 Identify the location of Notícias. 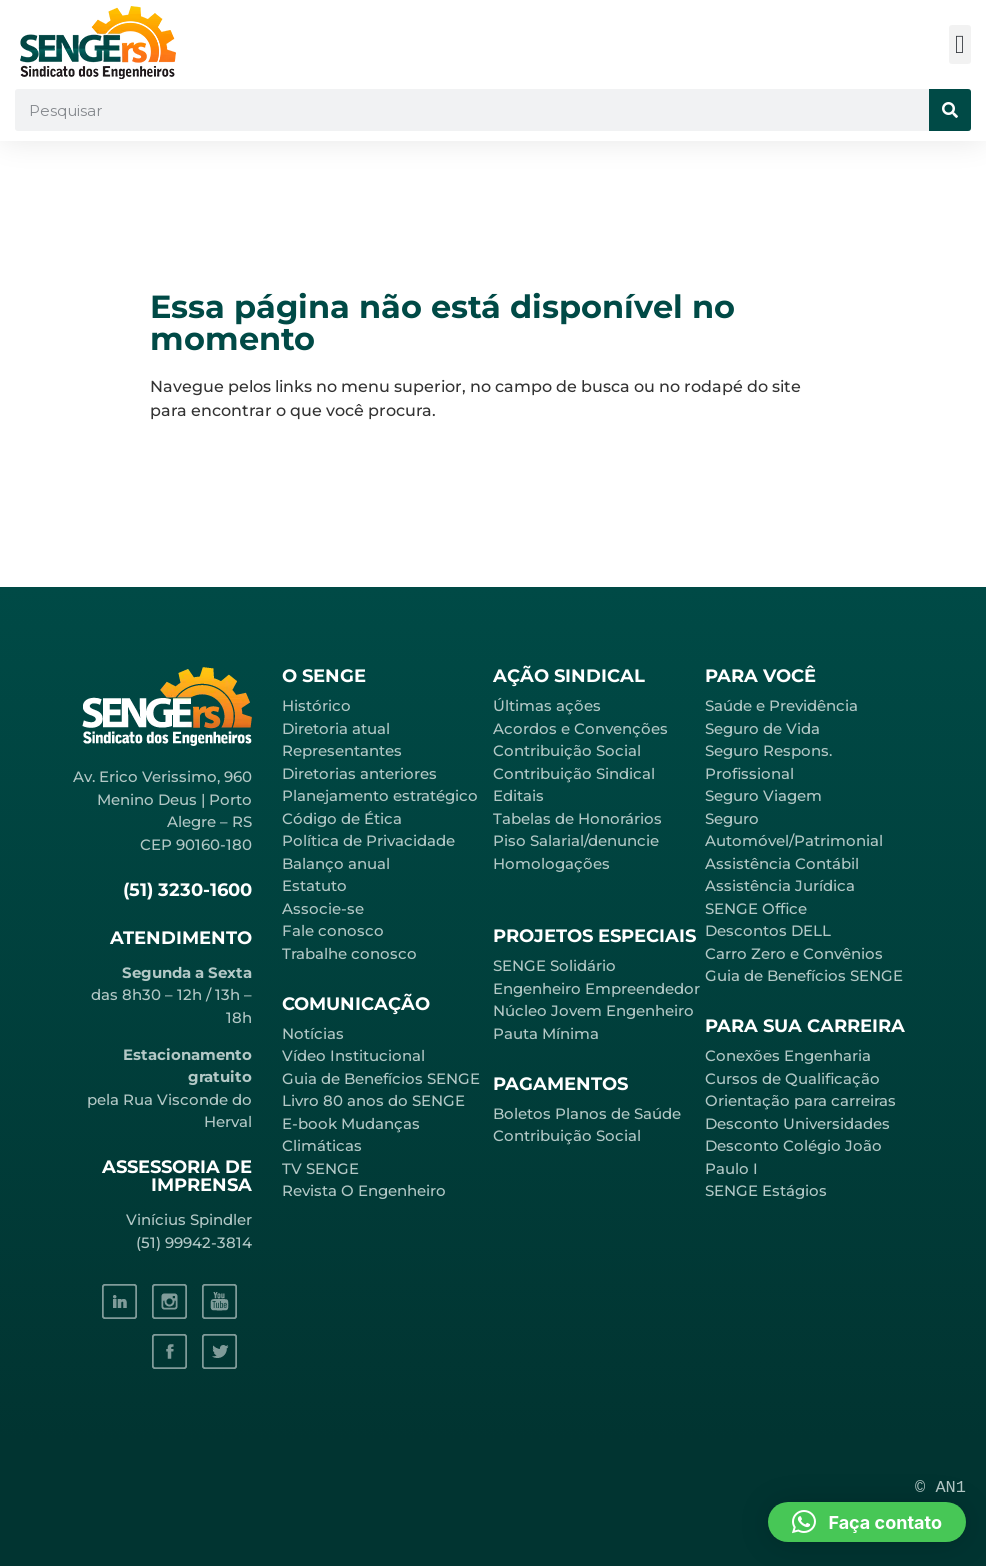
(313, 1033).